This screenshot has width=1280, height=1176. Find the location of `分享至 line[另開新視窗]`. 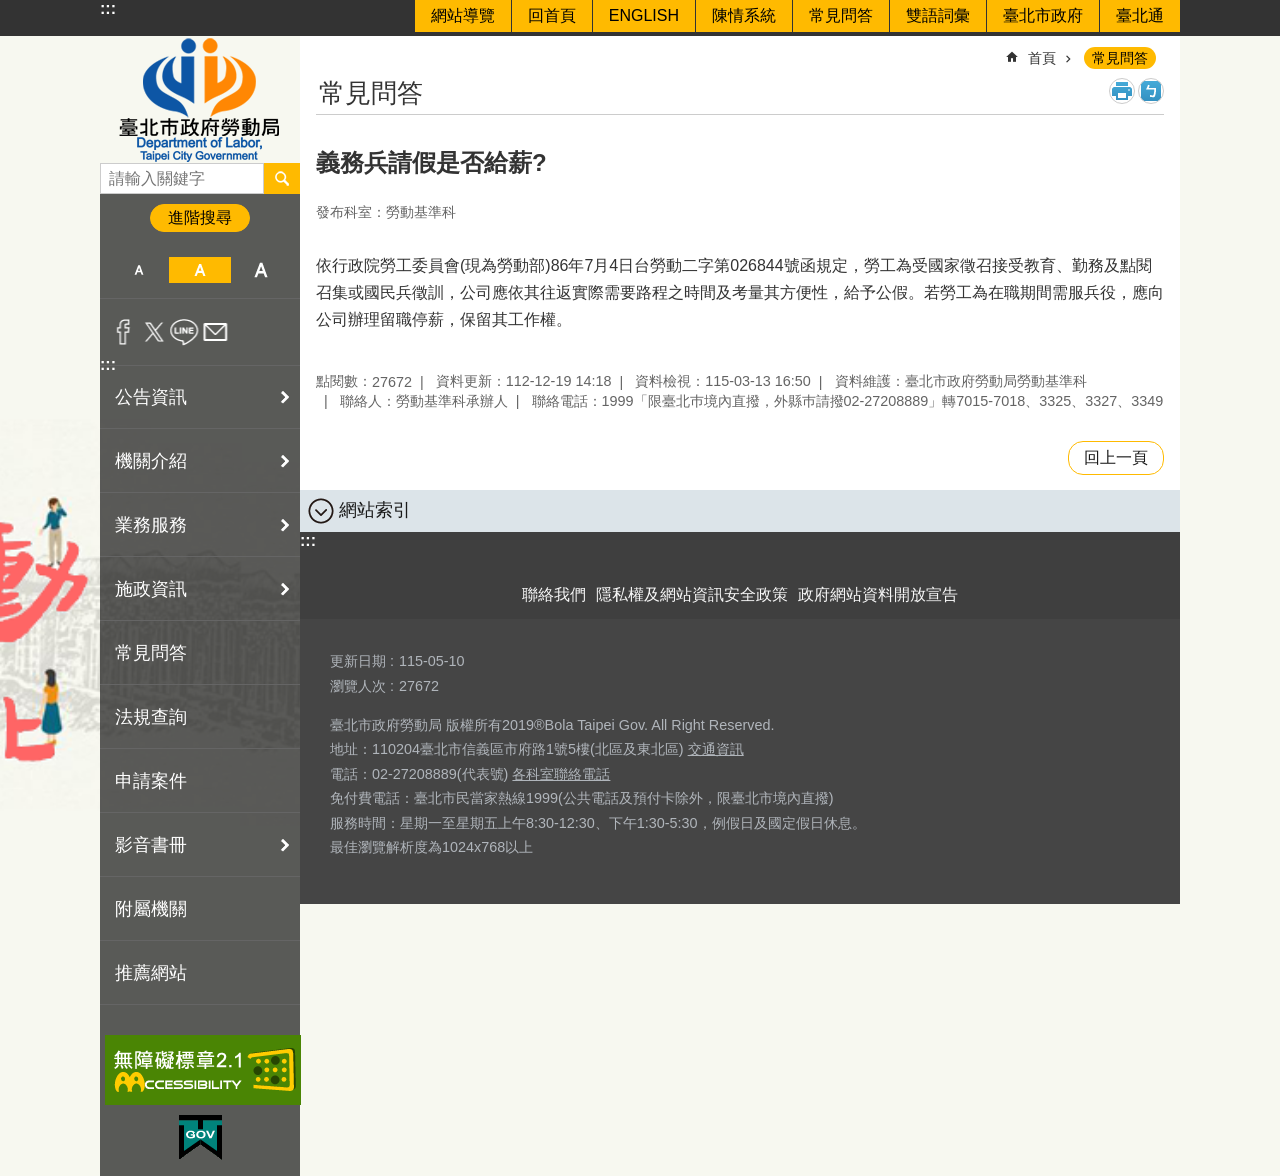

分享至 line[另開新視窗] is located at coordinates (184, 332).